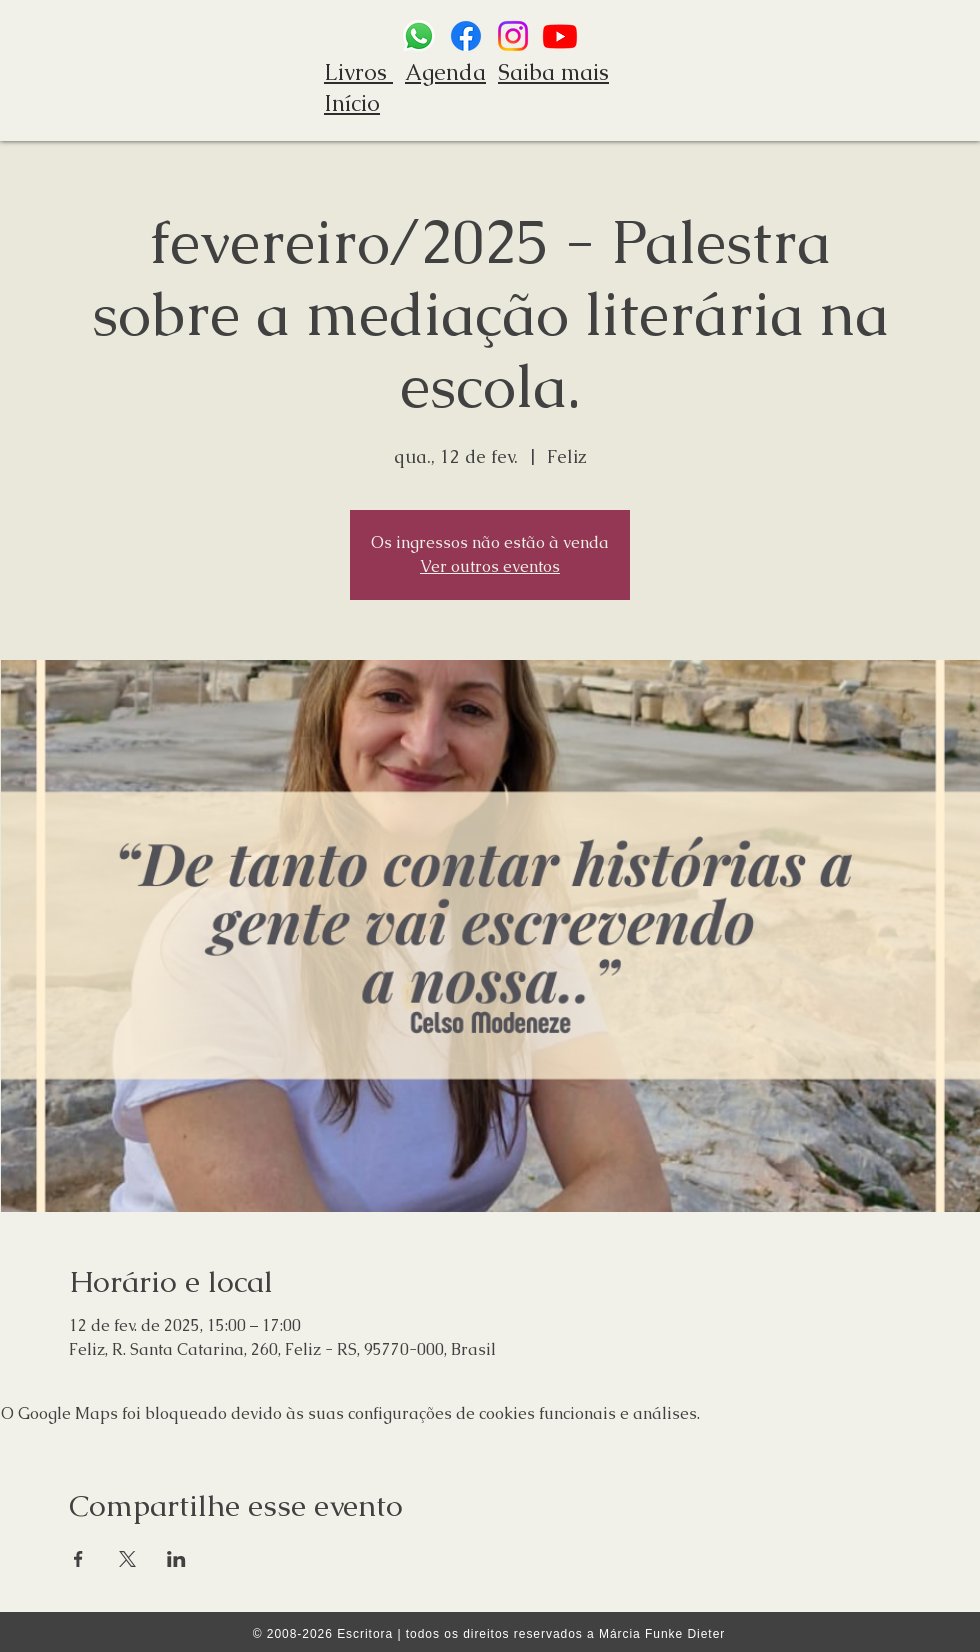 The height and width of the screenshot is (1652, 980). I want to click on Ver outros eventos, so click(490, 566).